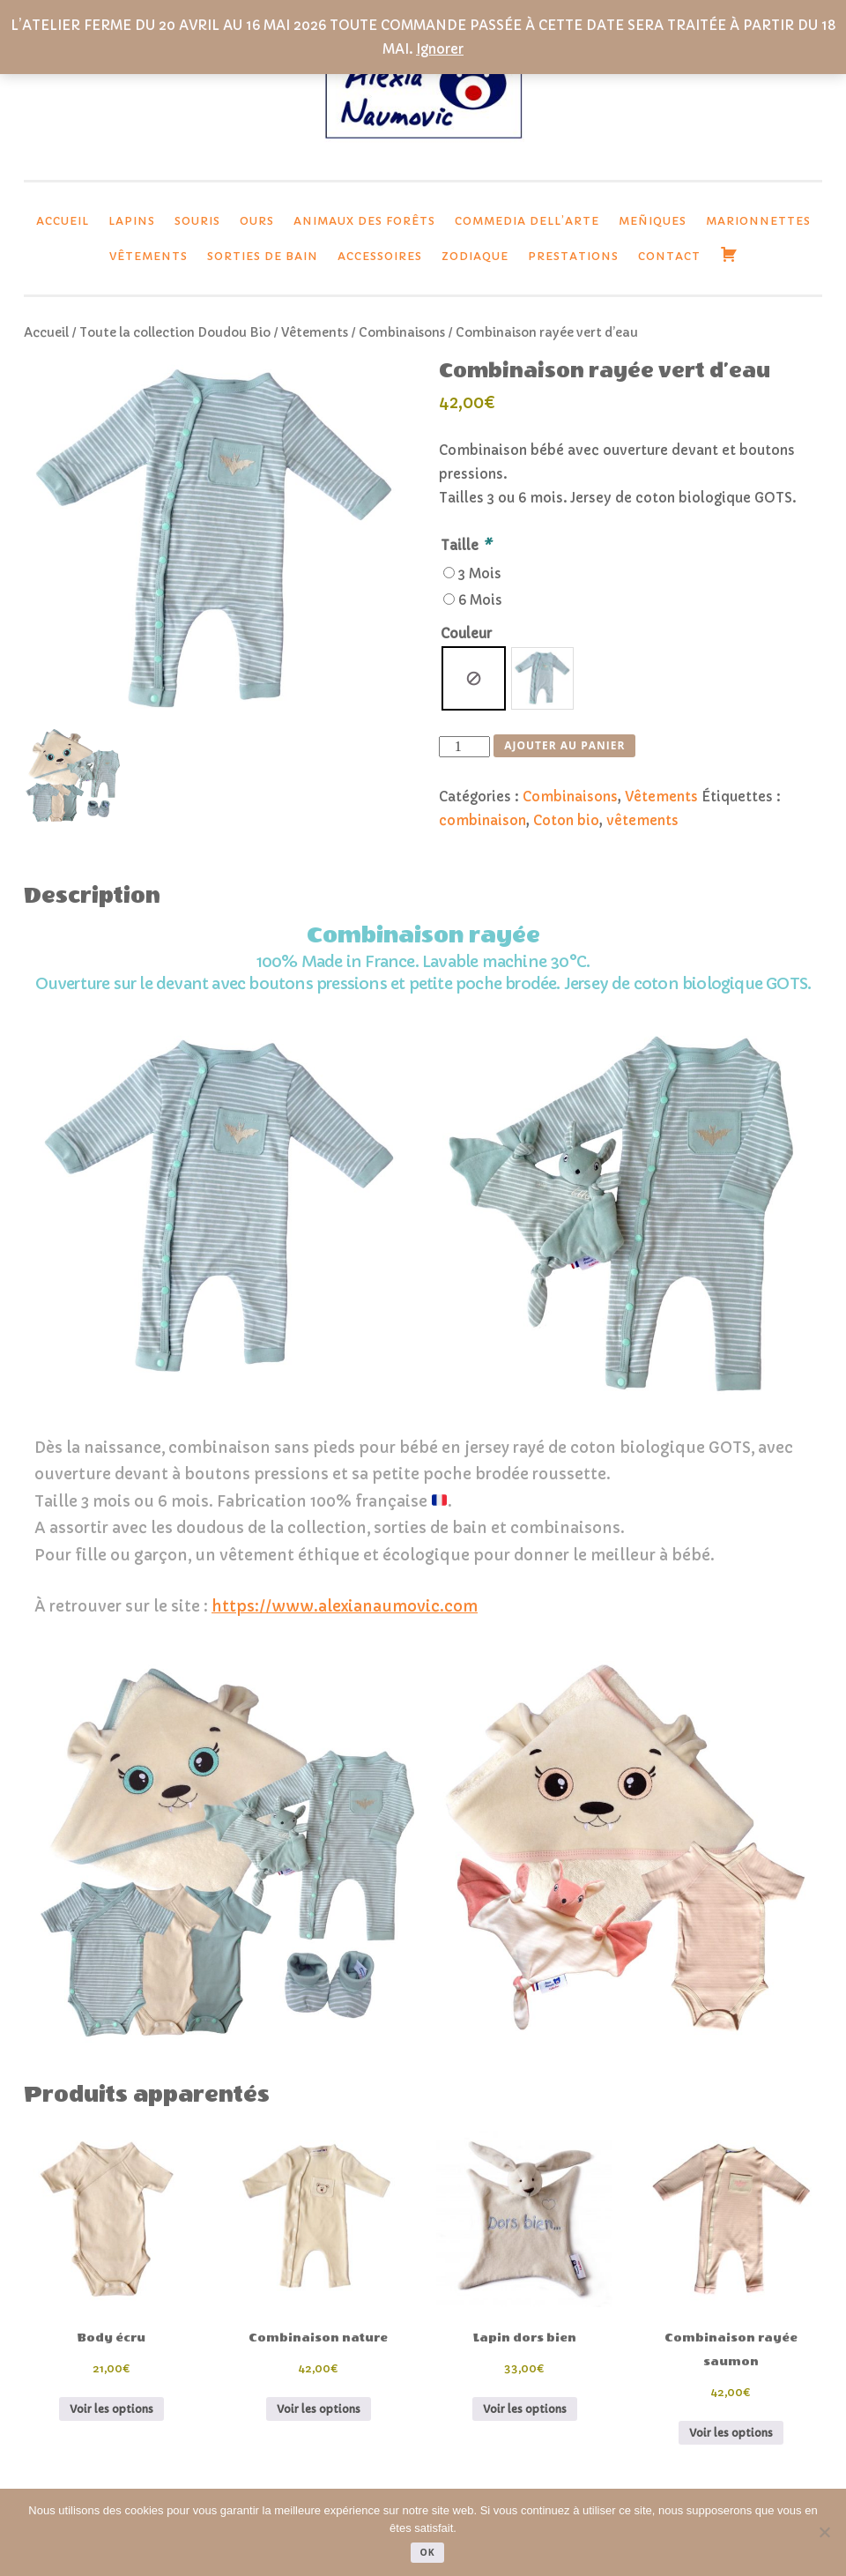 This screenshot has height=2576, width=846. I want to click on 3 Mois, so click(479, 573).